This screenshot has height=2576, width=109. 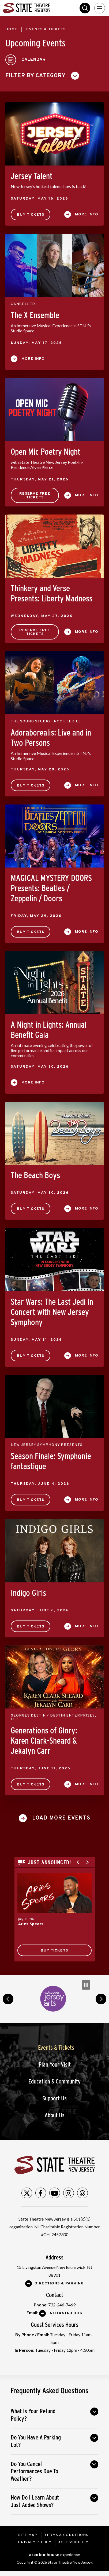 What do you see at coordinates (8, 1999) in the screenshot?
I see `prev [button]` at bounding box center [8, 1999].